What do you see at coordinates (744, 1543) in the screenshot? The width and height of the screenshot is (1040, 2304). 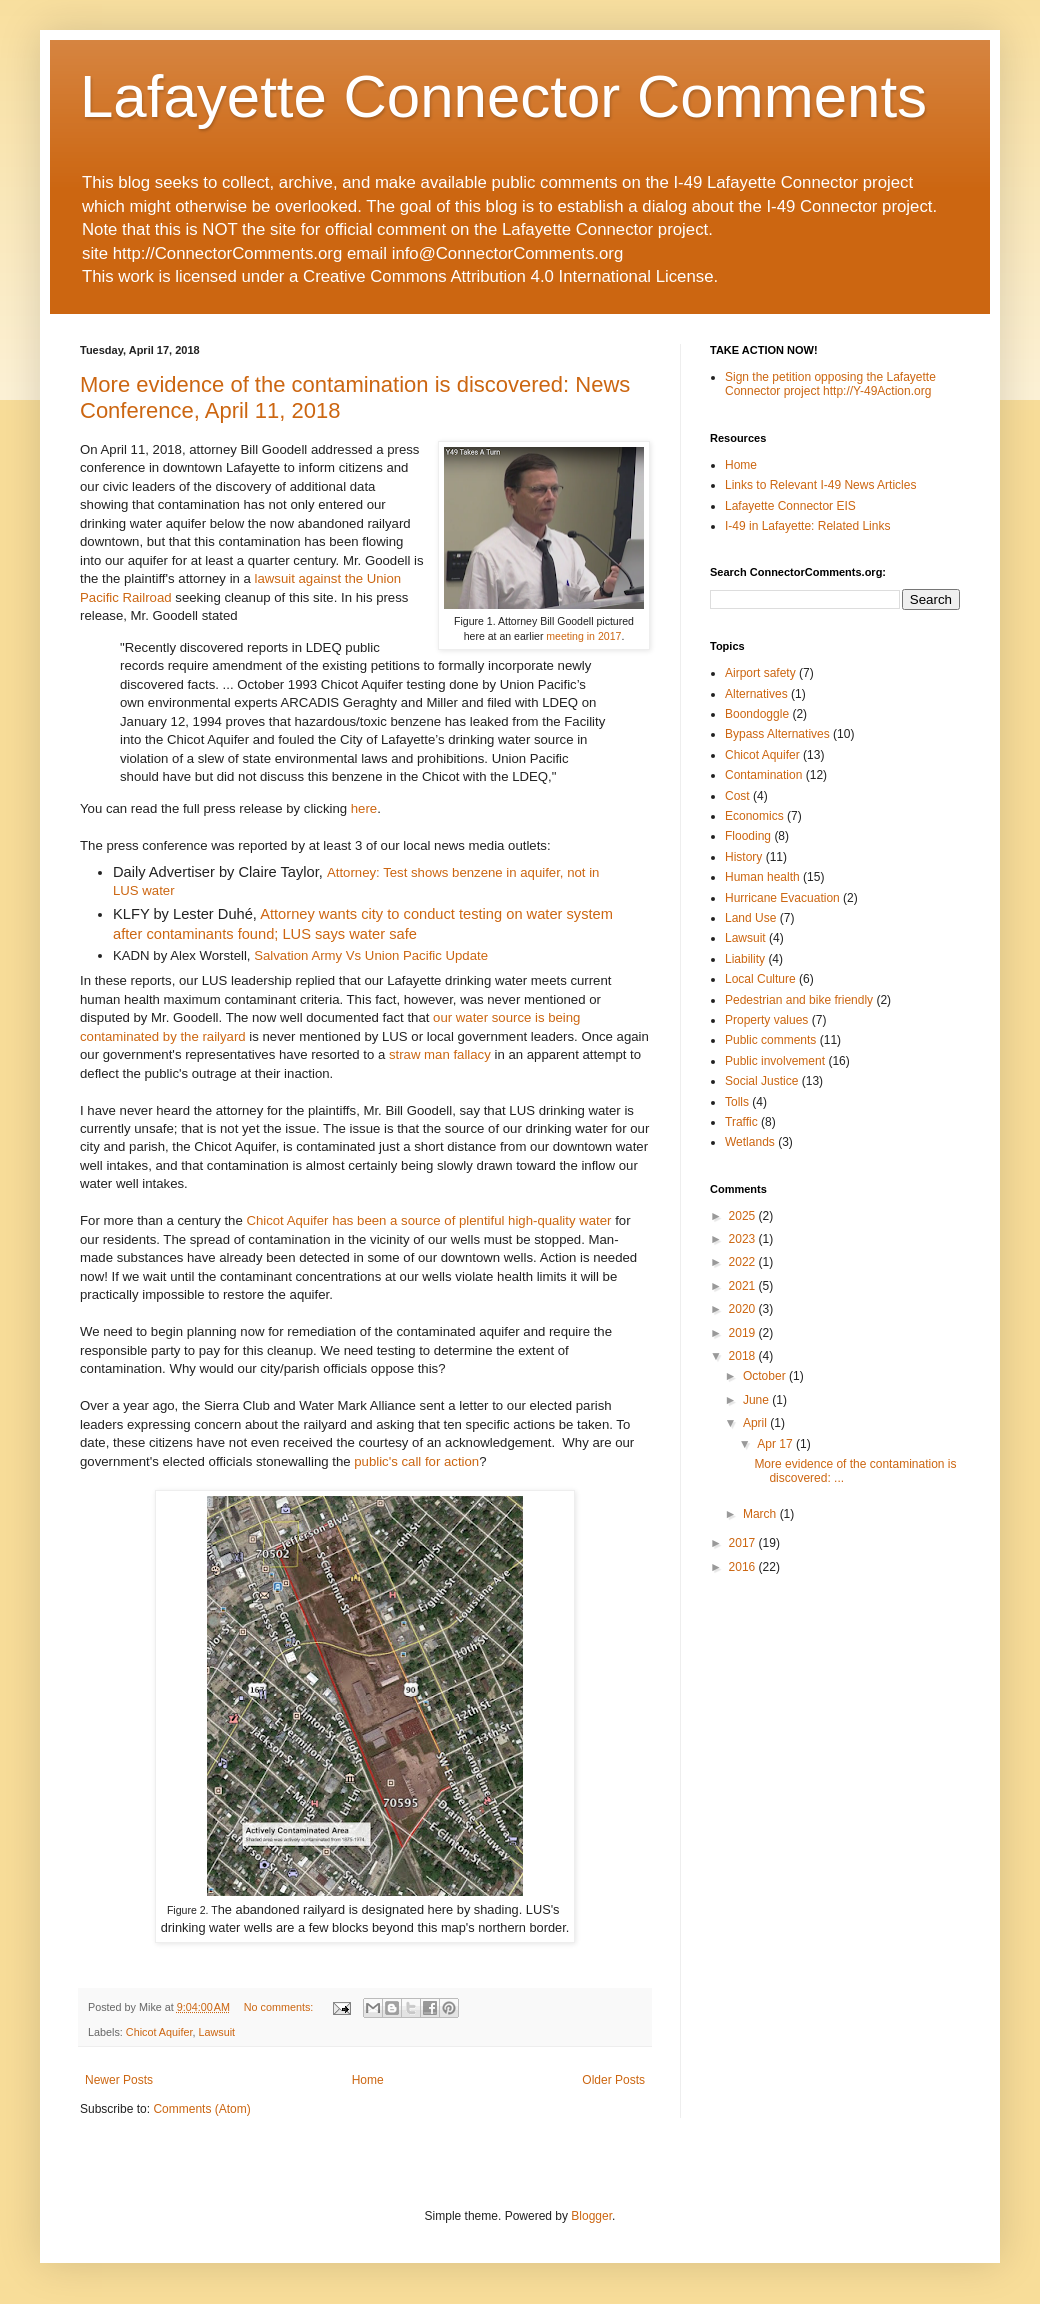 I see `2017` at bounding box center [744, 1543].